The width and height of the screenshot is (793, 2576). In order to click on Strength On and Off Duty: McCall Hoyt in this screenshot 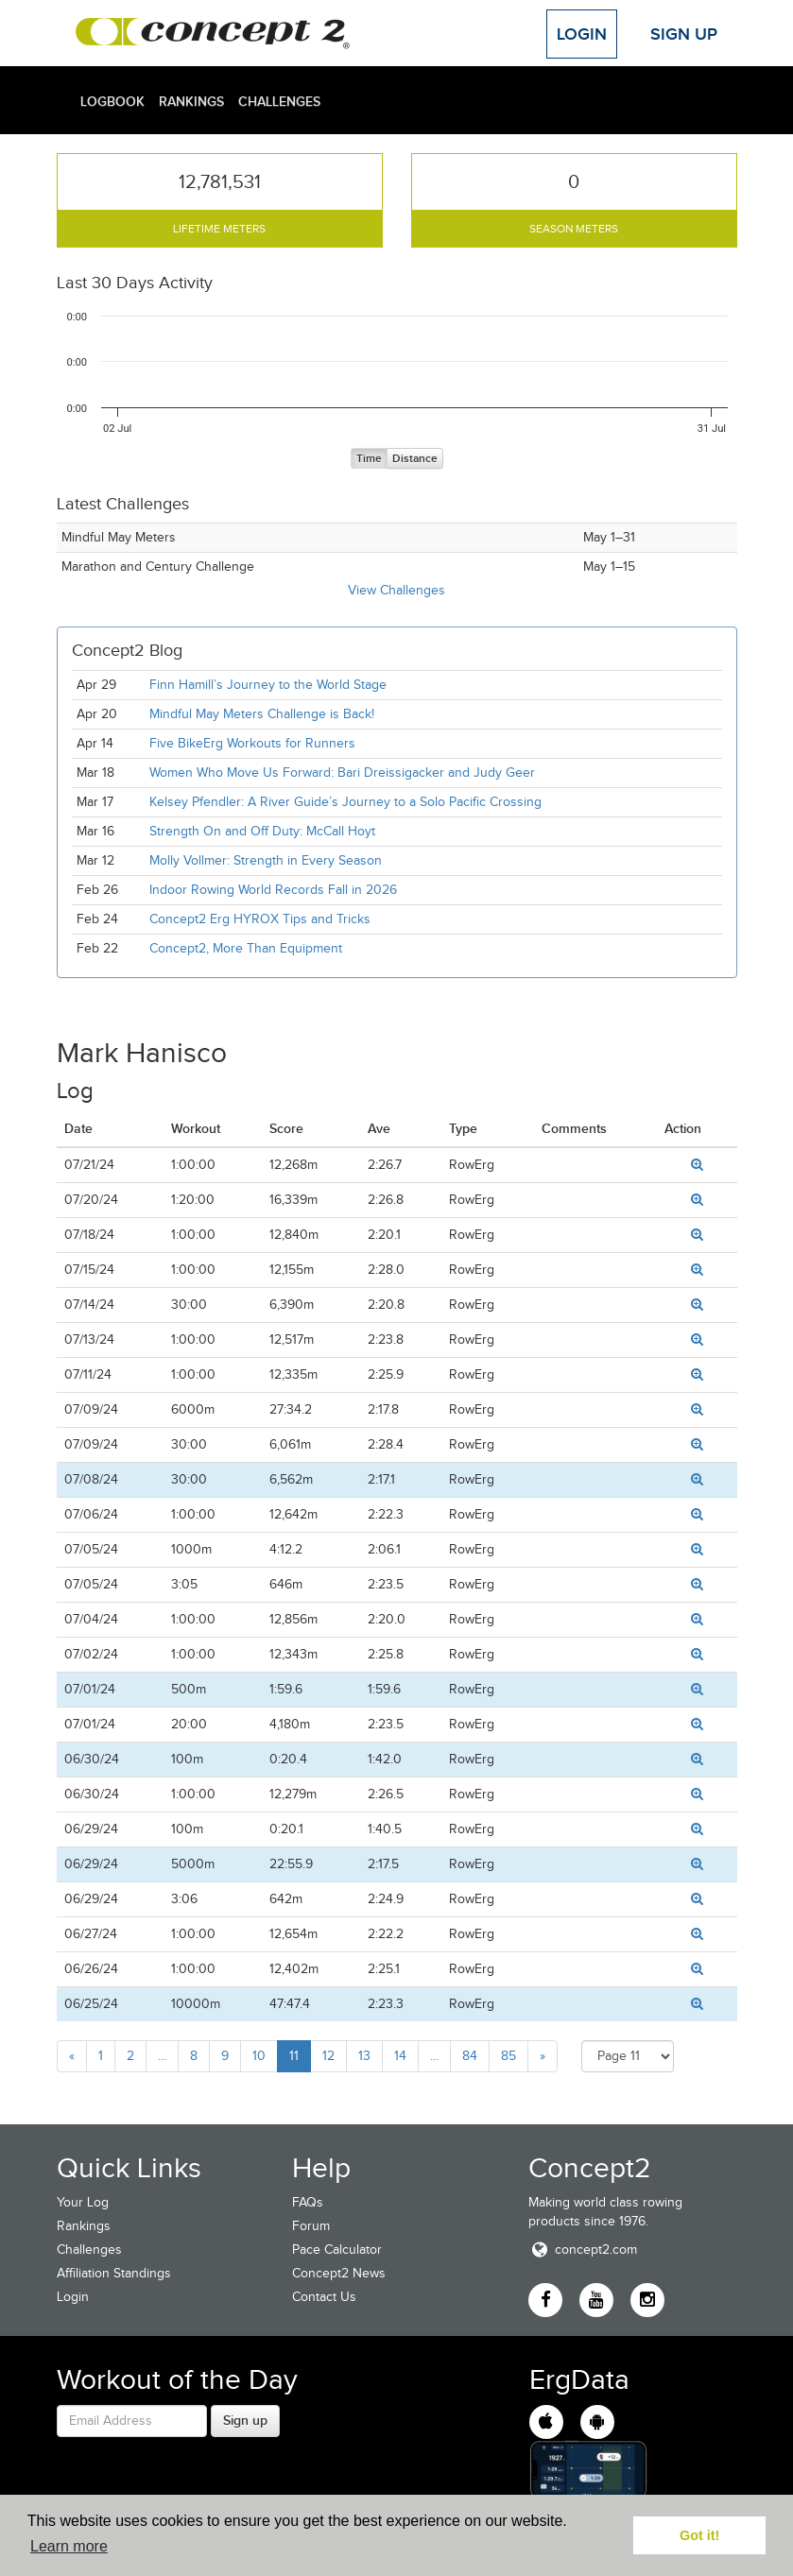, I will do `click(262, 831)`.